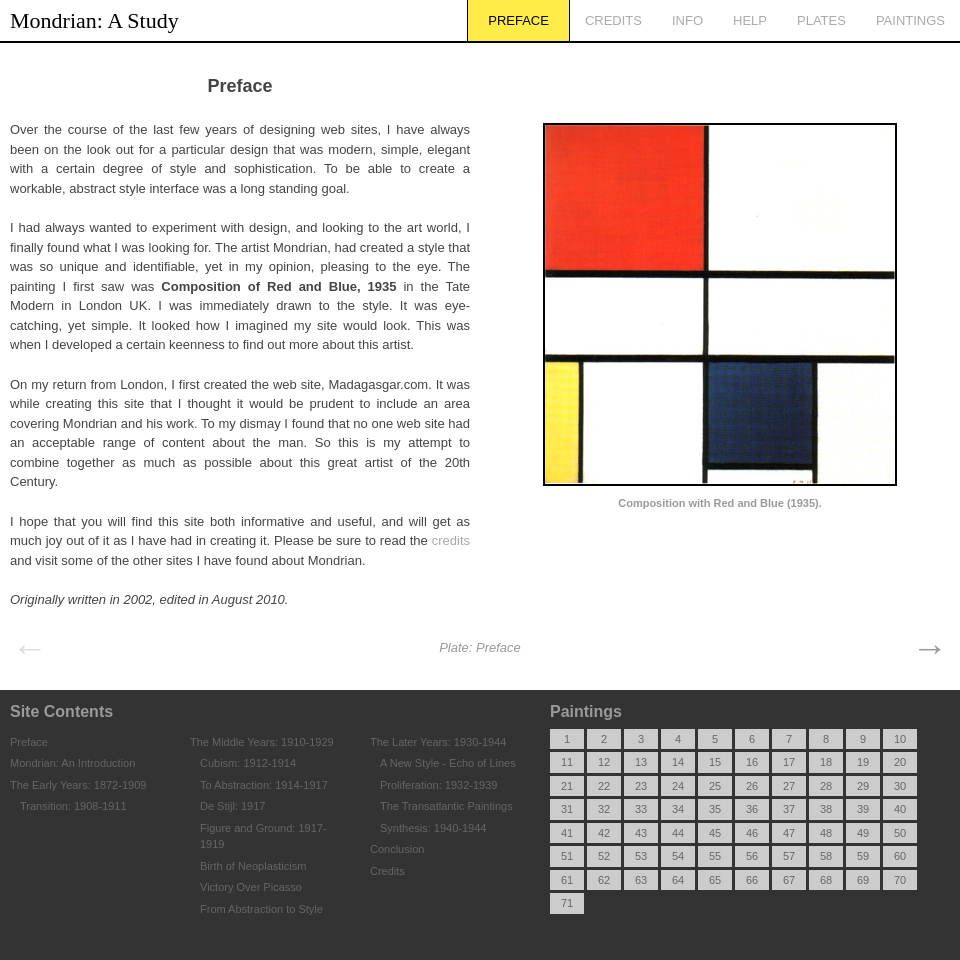 This screenshot has height=960, width=960. I want to click on 62, so click(604, 880).